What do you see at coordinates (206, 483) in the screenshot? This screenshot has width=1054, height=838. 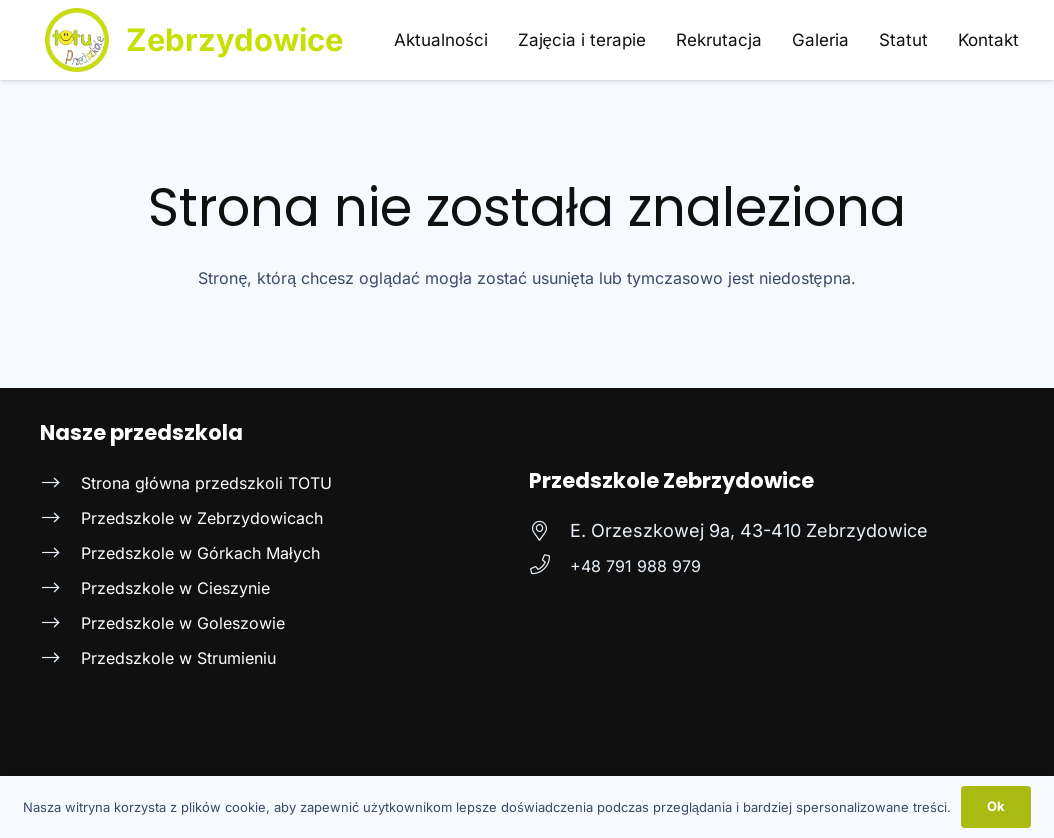 I see `Strona główna przedszkoli TOTU` at bounding box center [206, 483].